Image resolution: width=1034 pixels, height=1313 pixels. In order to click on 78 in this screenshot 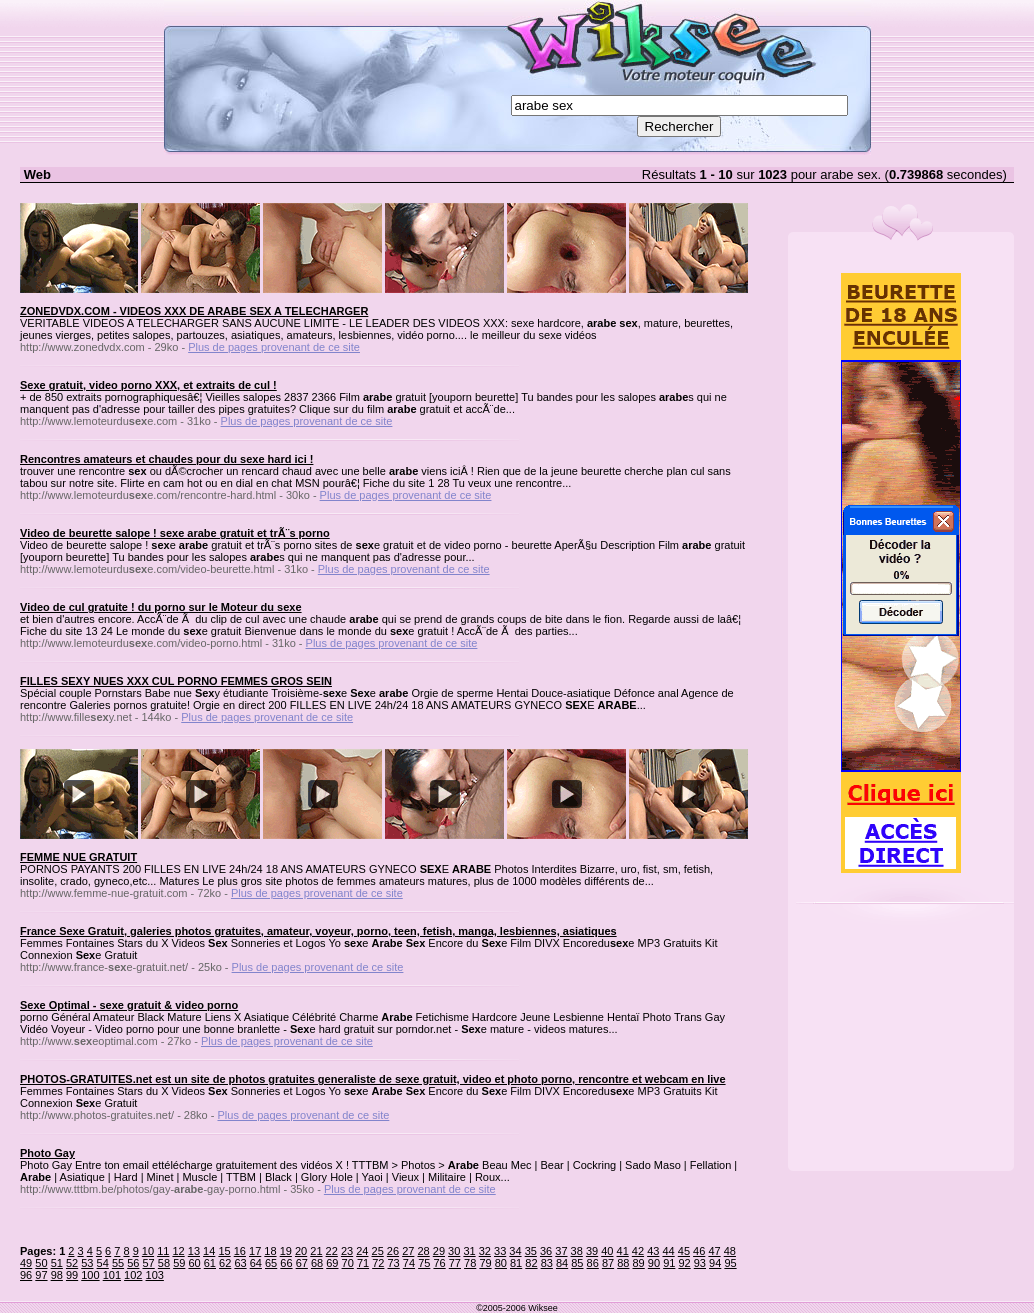, I will do `click(470, 1263)`.